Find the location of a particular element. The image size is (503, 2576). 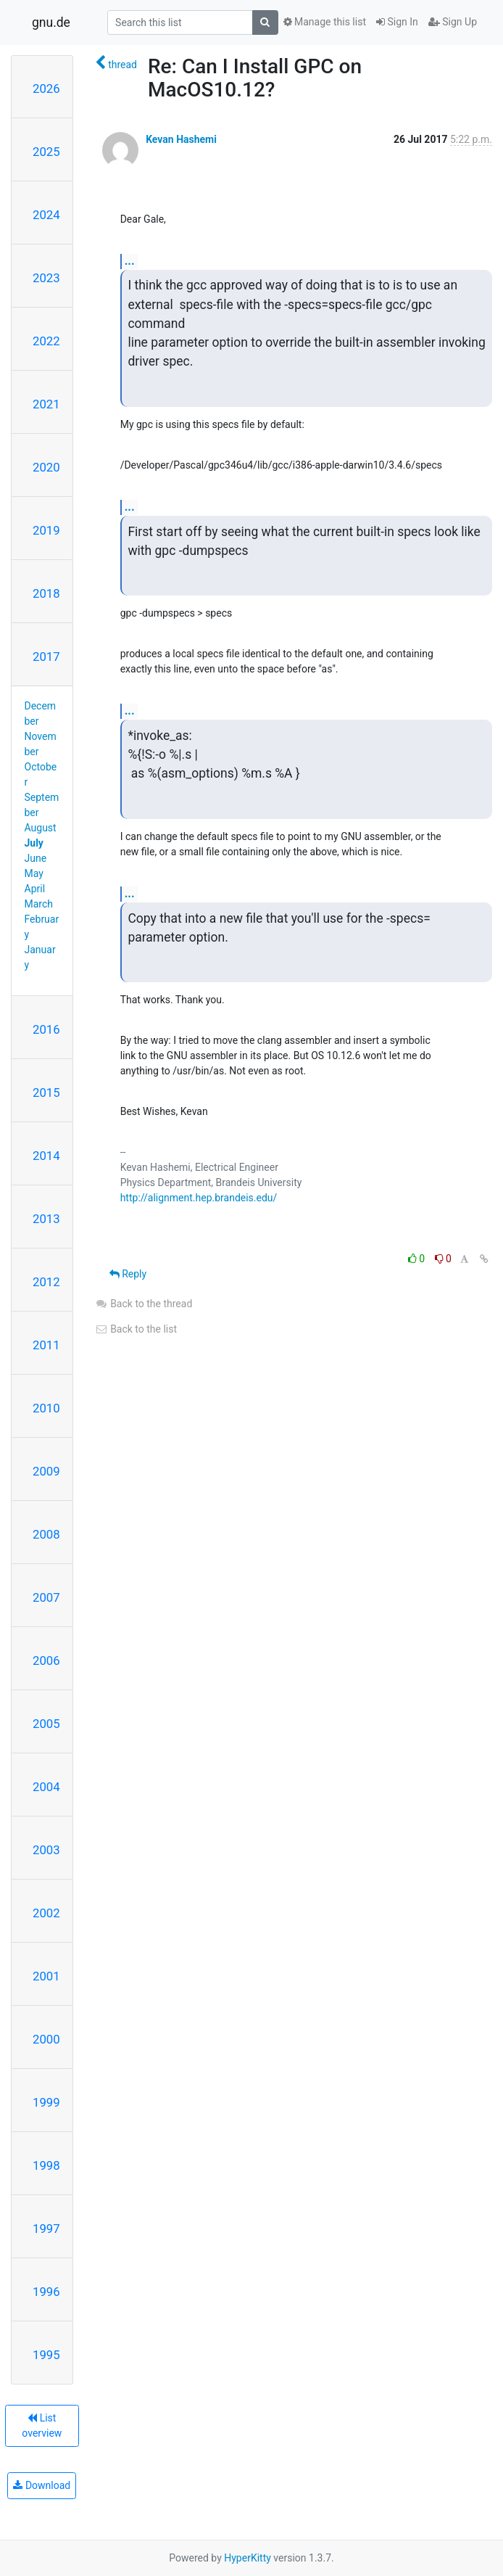

2000 is located at coordinates (46, 2039).